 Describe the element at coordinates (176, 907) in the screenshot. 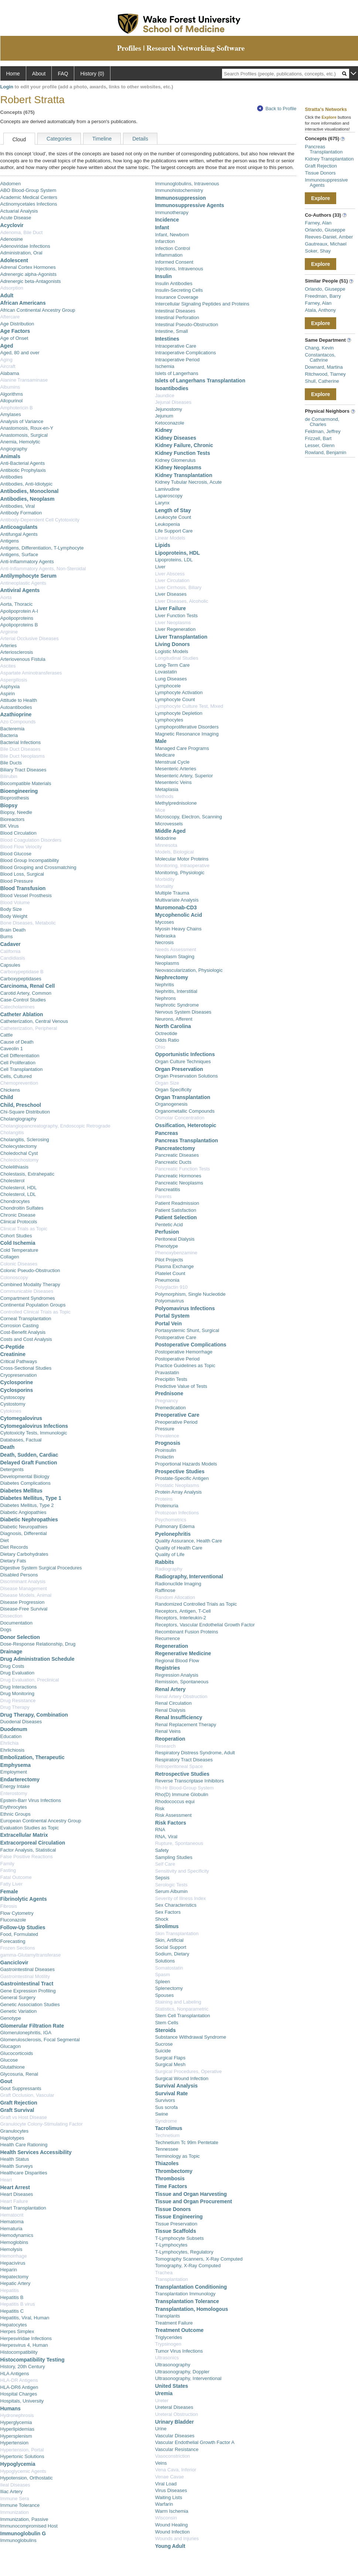

I see `Muromonab-CD3` at that location.